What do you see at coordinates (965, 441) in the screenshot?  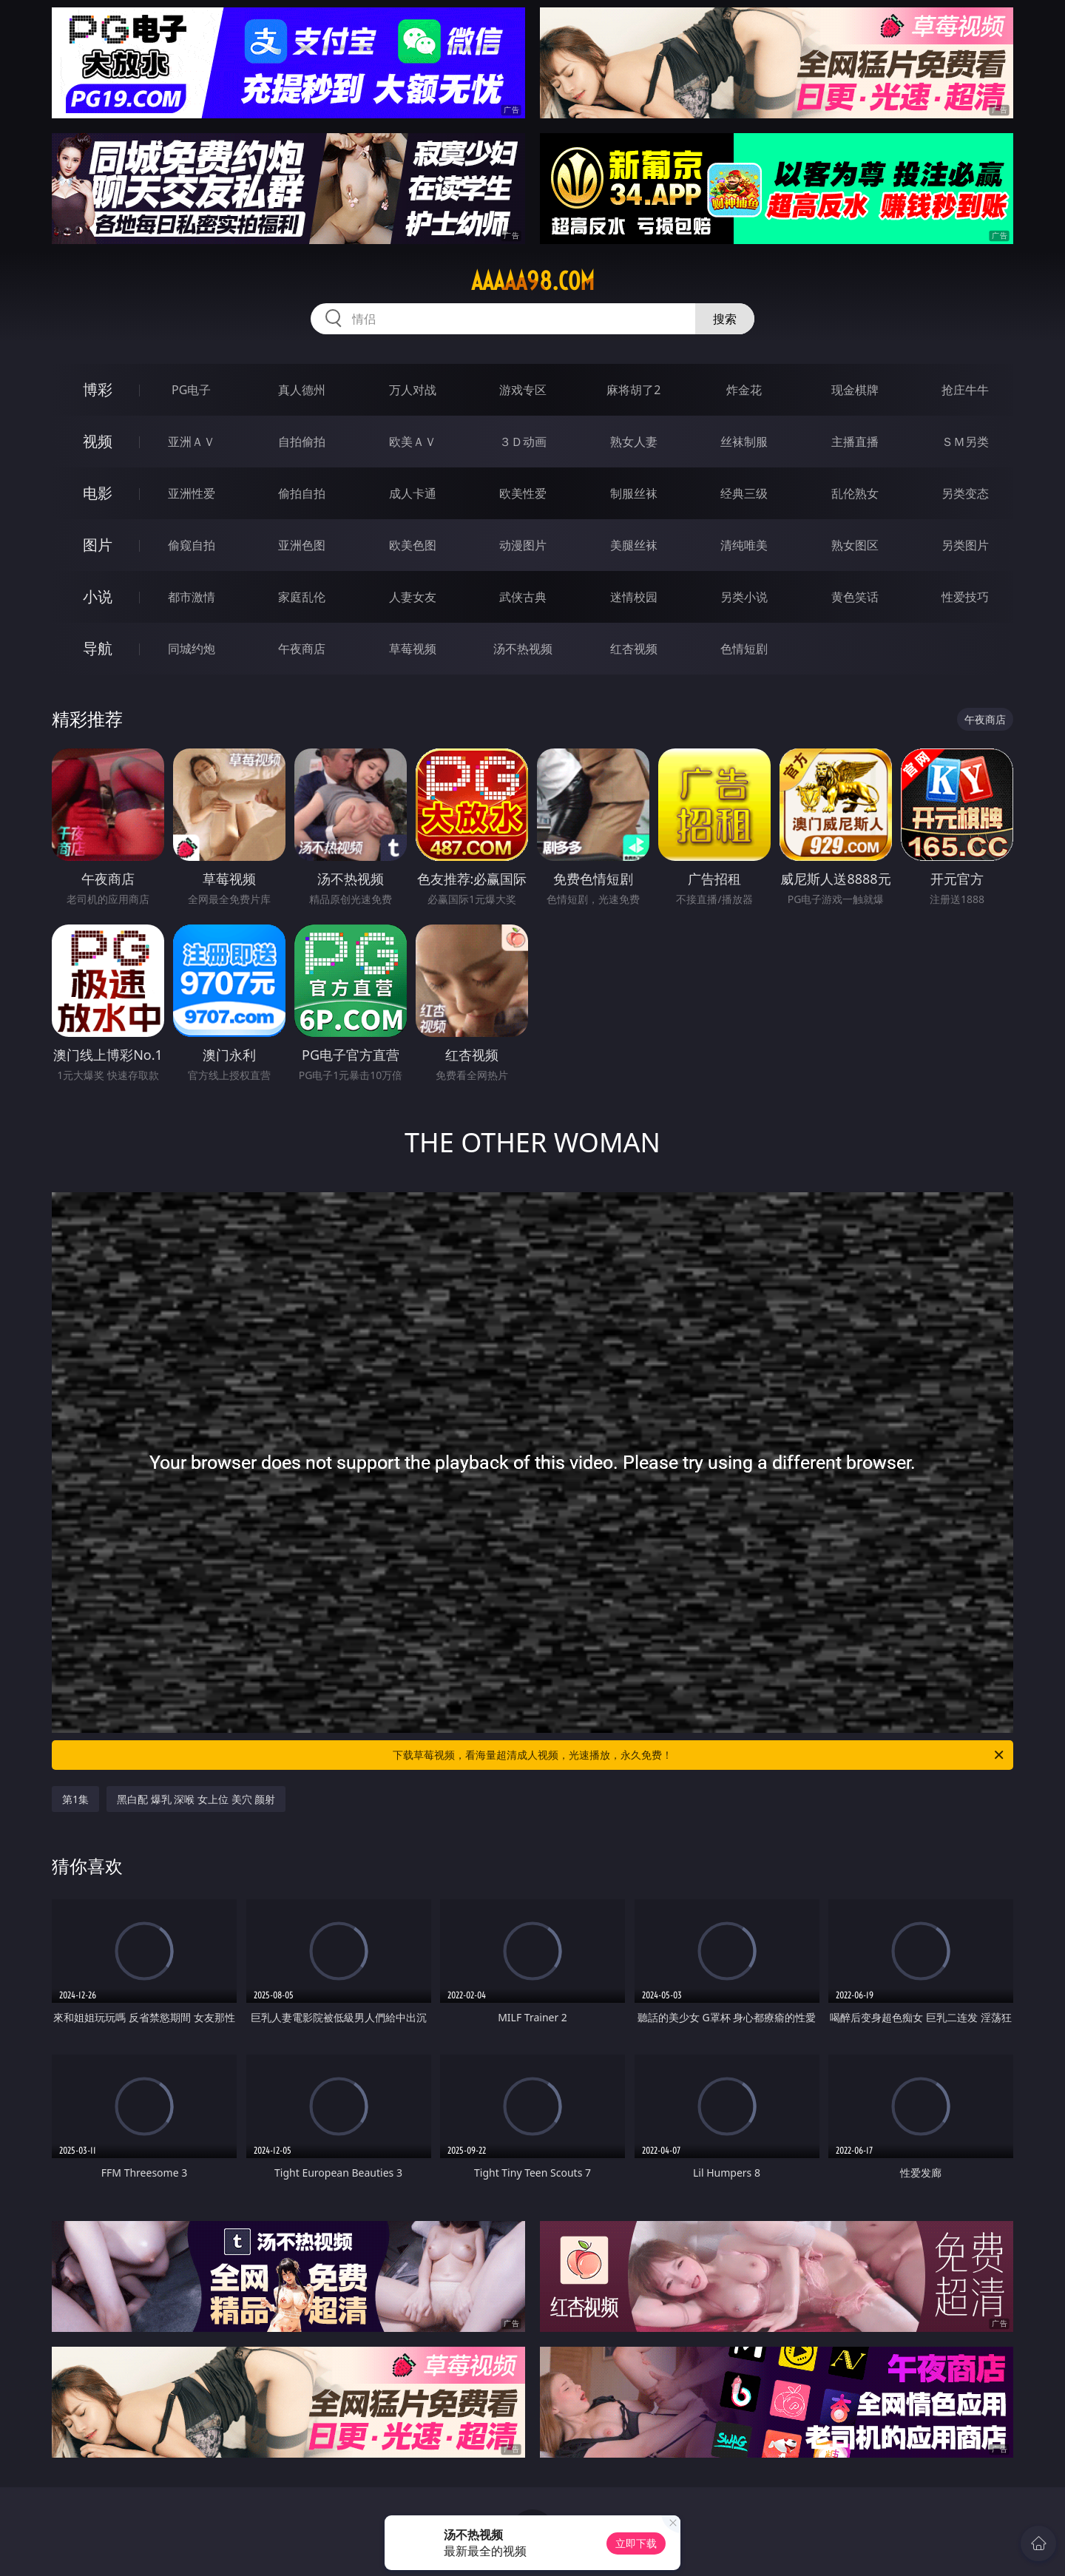 I see `ＳＭ另类` at bounding box center [965, 441].